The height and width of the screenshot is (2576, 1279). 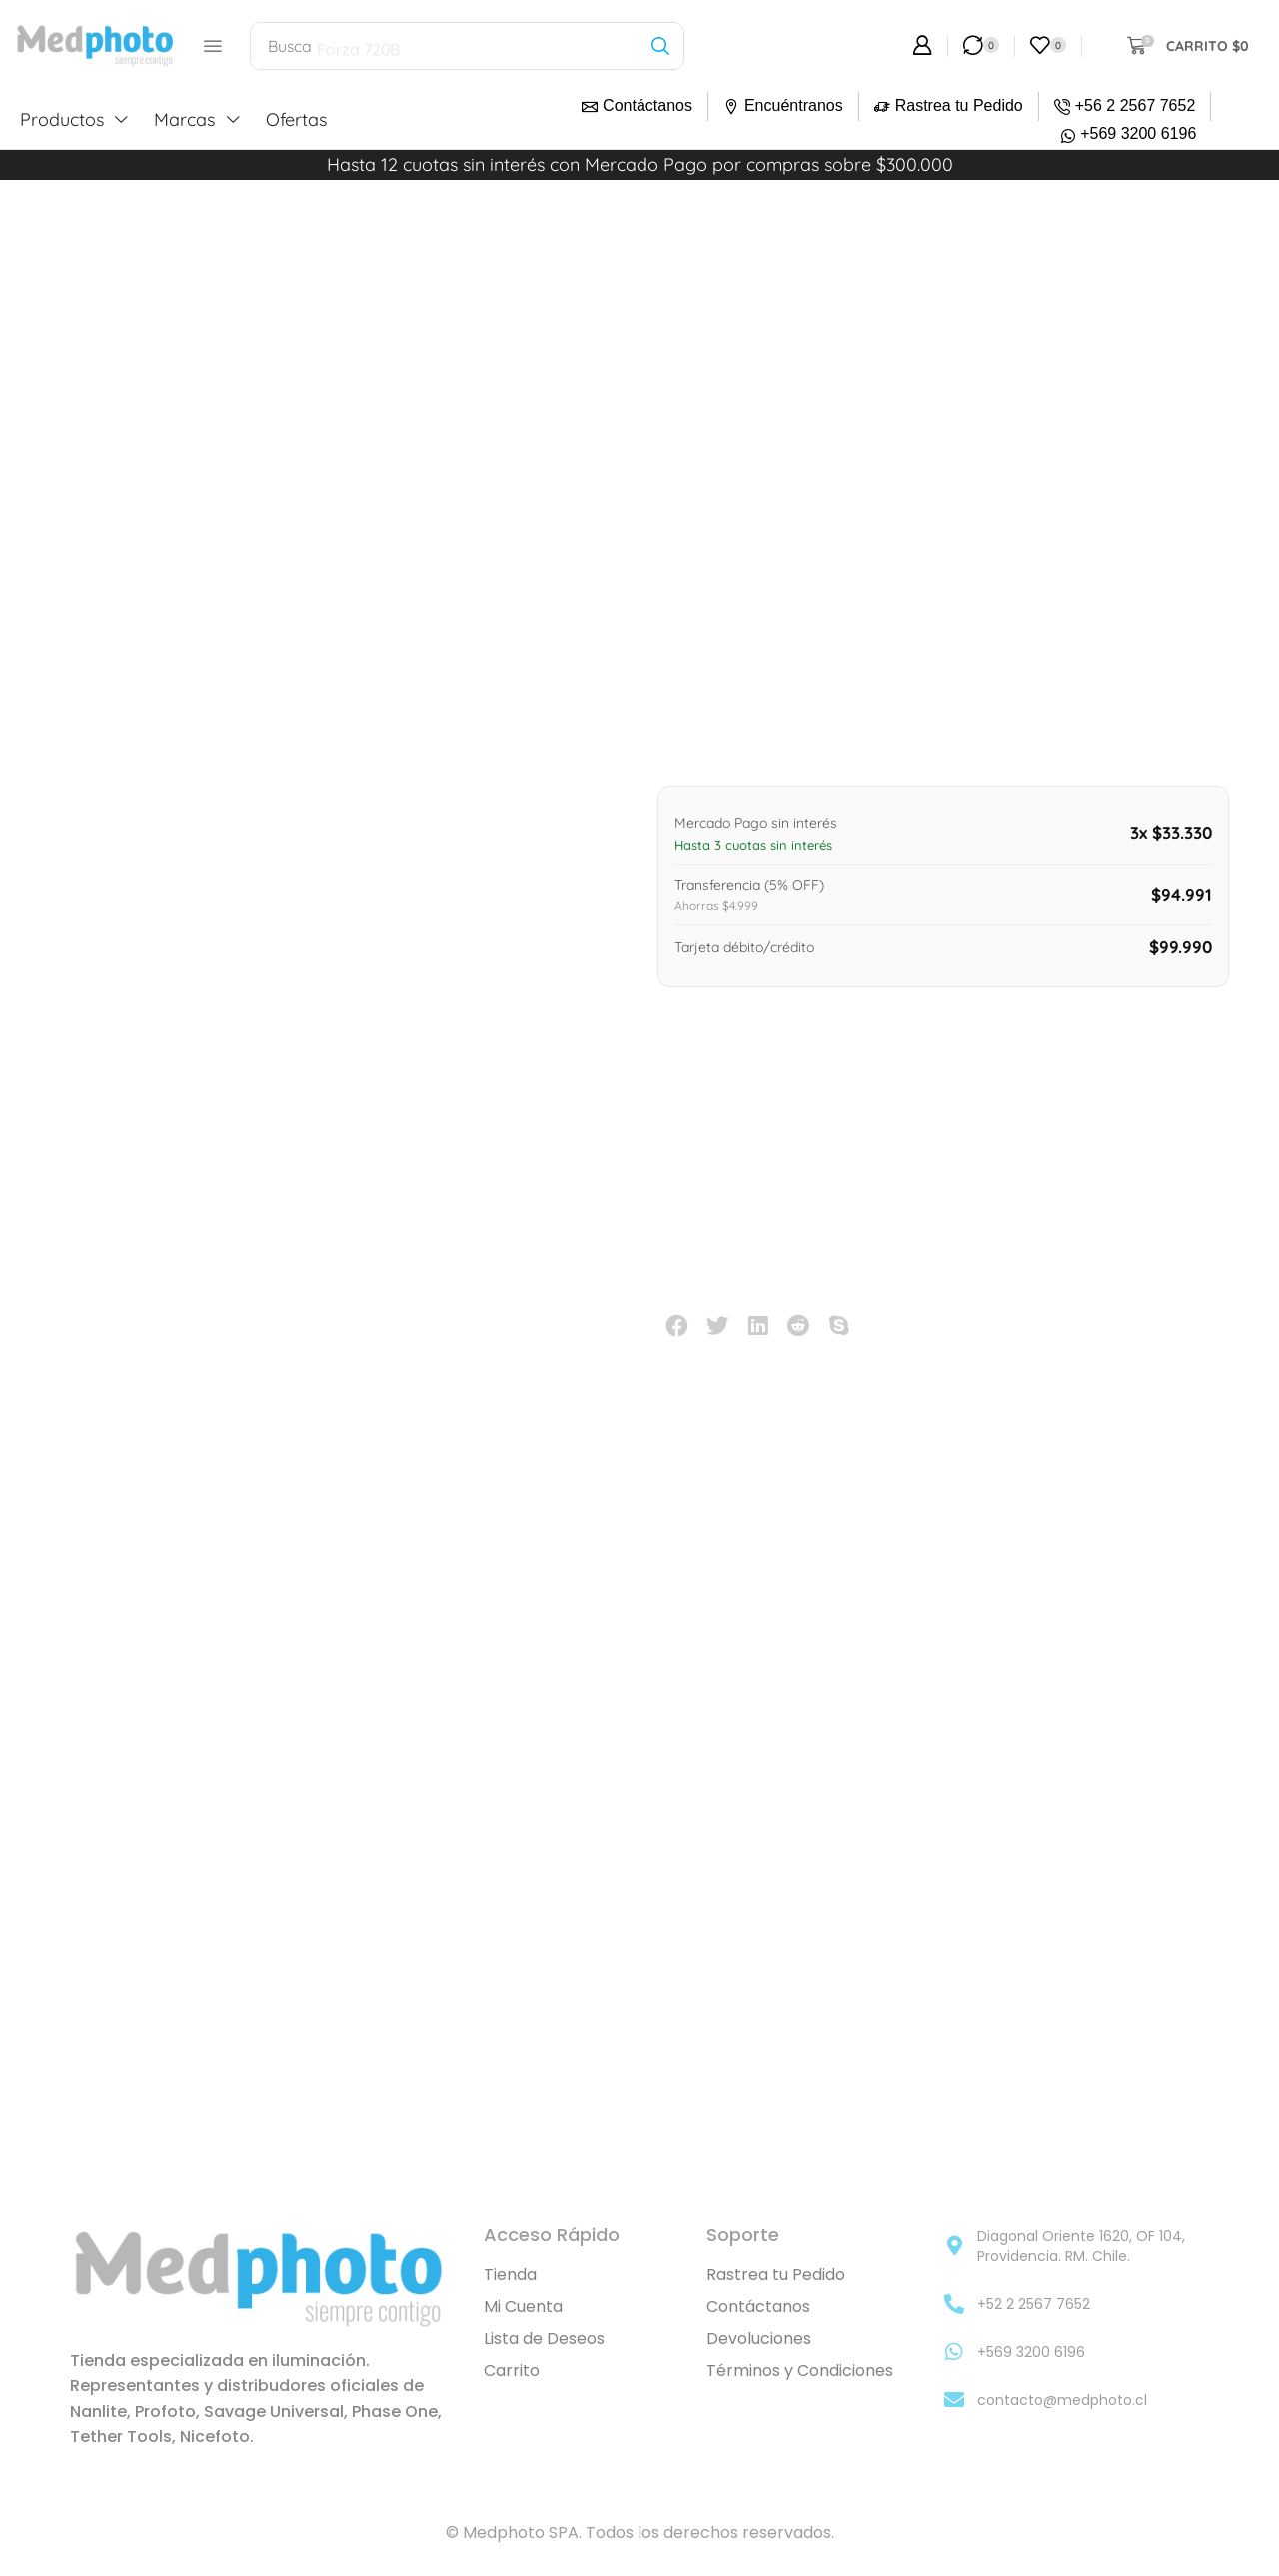 What do you see at coordinates (512, 2370) in the screenshot?
I see `Carrito` at bounding box center [512, 2370].